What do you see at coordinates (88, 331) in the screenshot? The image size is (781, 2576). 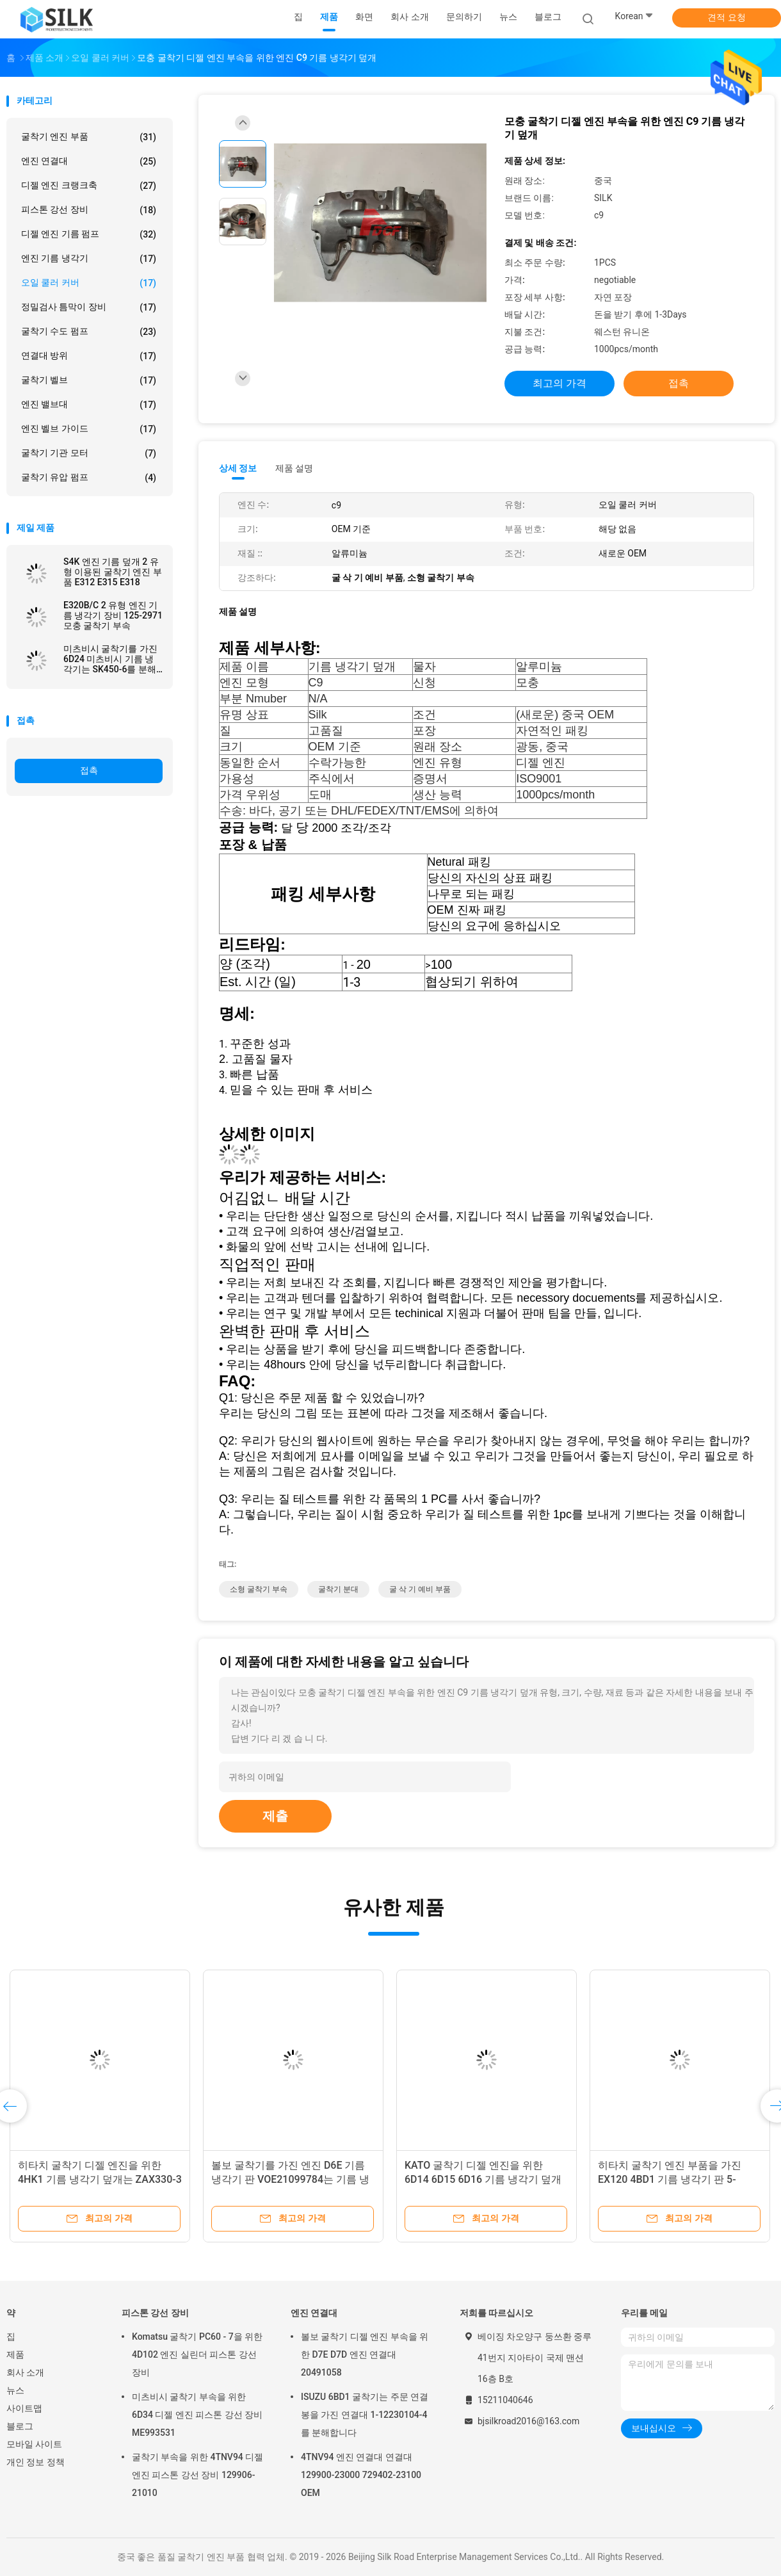 I see `굴착기 수도 펌프` at bounding box center [88, 331].